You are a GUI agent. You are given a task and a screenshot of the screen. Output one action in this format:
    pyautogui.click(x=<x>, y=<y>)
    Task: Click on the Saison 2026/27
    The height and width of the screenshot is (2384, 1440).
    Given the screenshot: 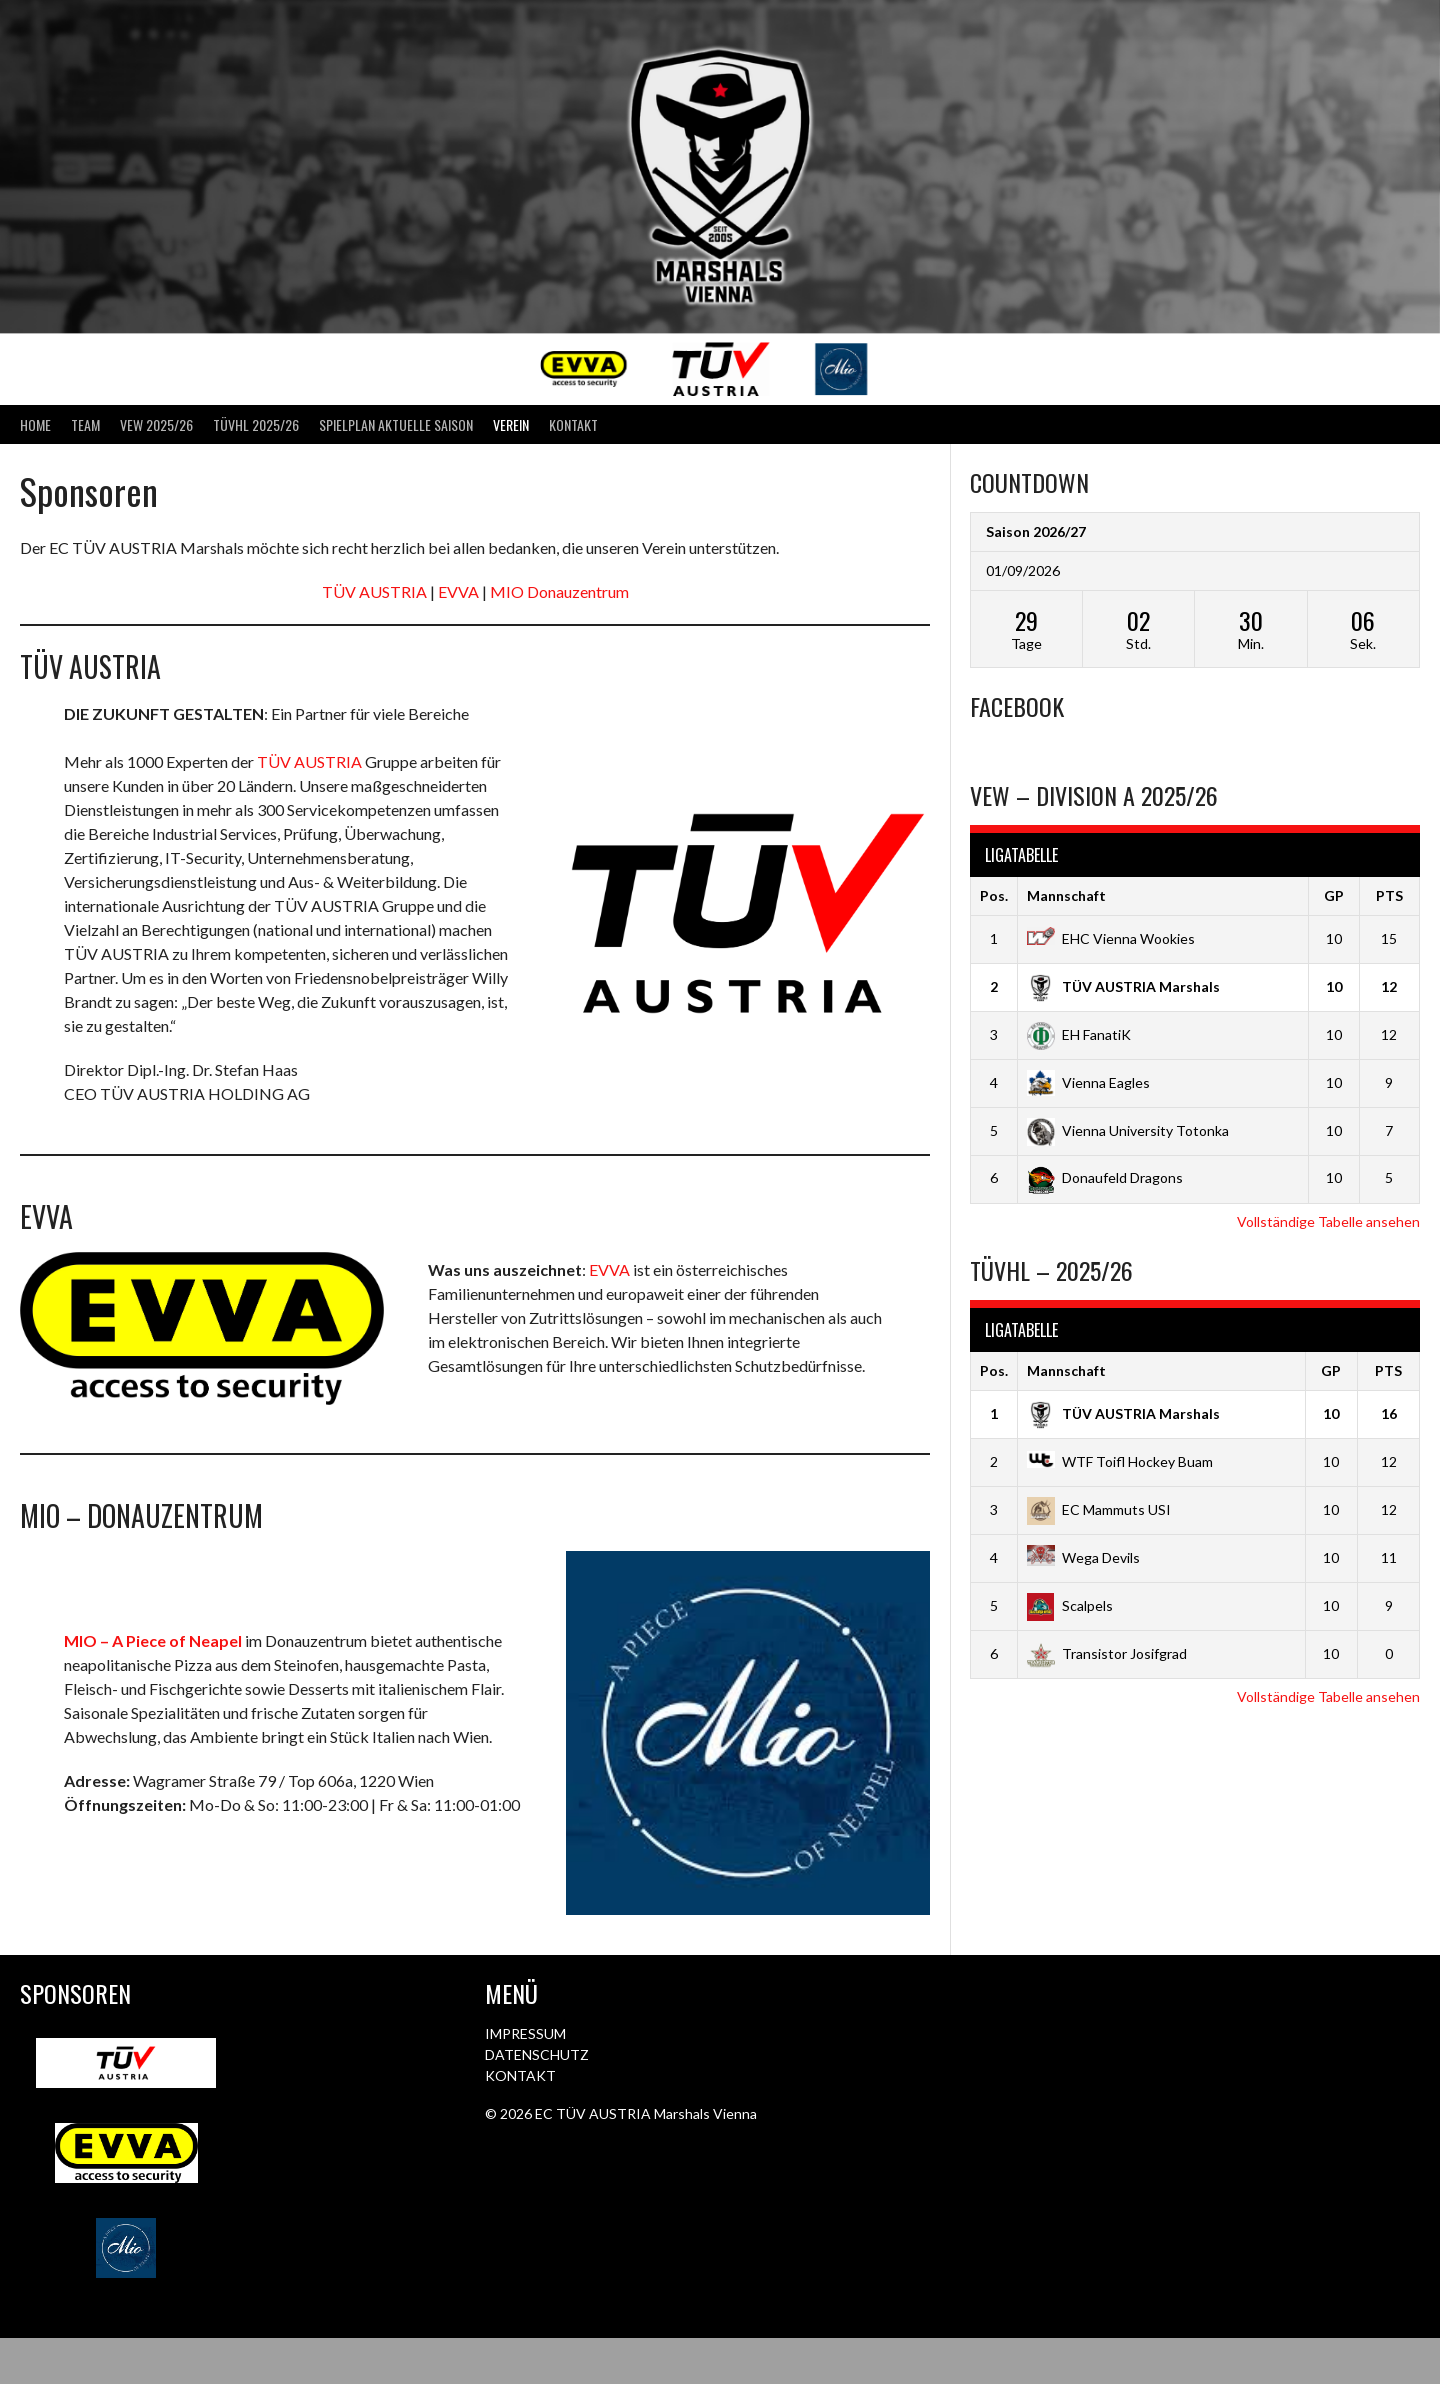 What is the action you would take?
    pyautogui.click(x=1036, y=531)
    